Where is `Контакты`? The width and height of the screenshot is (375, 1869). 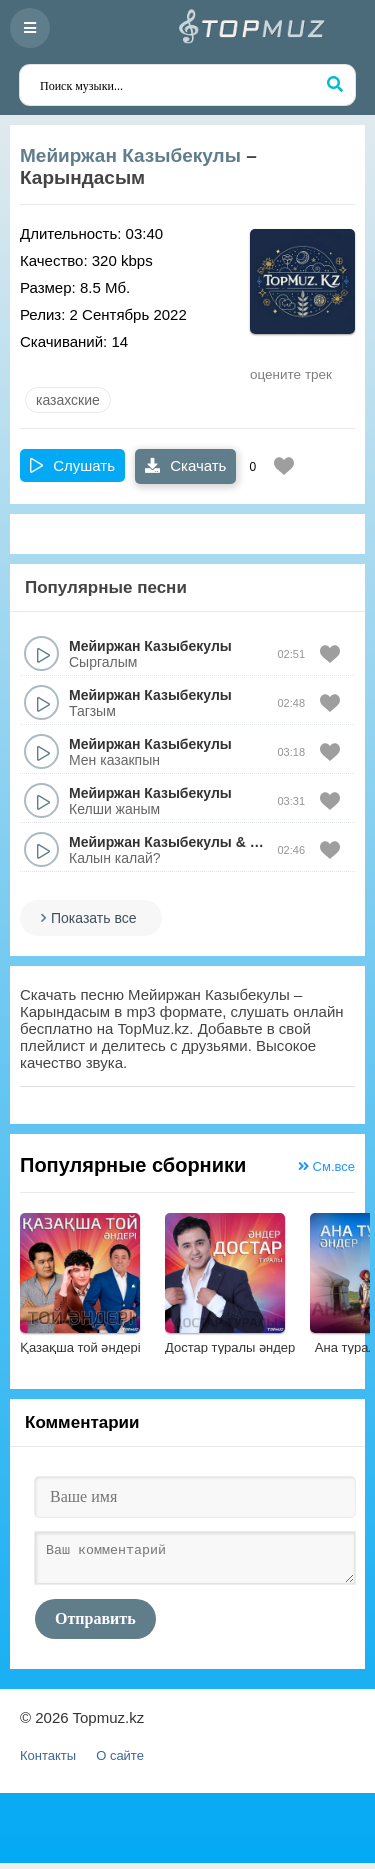 Контакты is located at coordinates (48, 1761).